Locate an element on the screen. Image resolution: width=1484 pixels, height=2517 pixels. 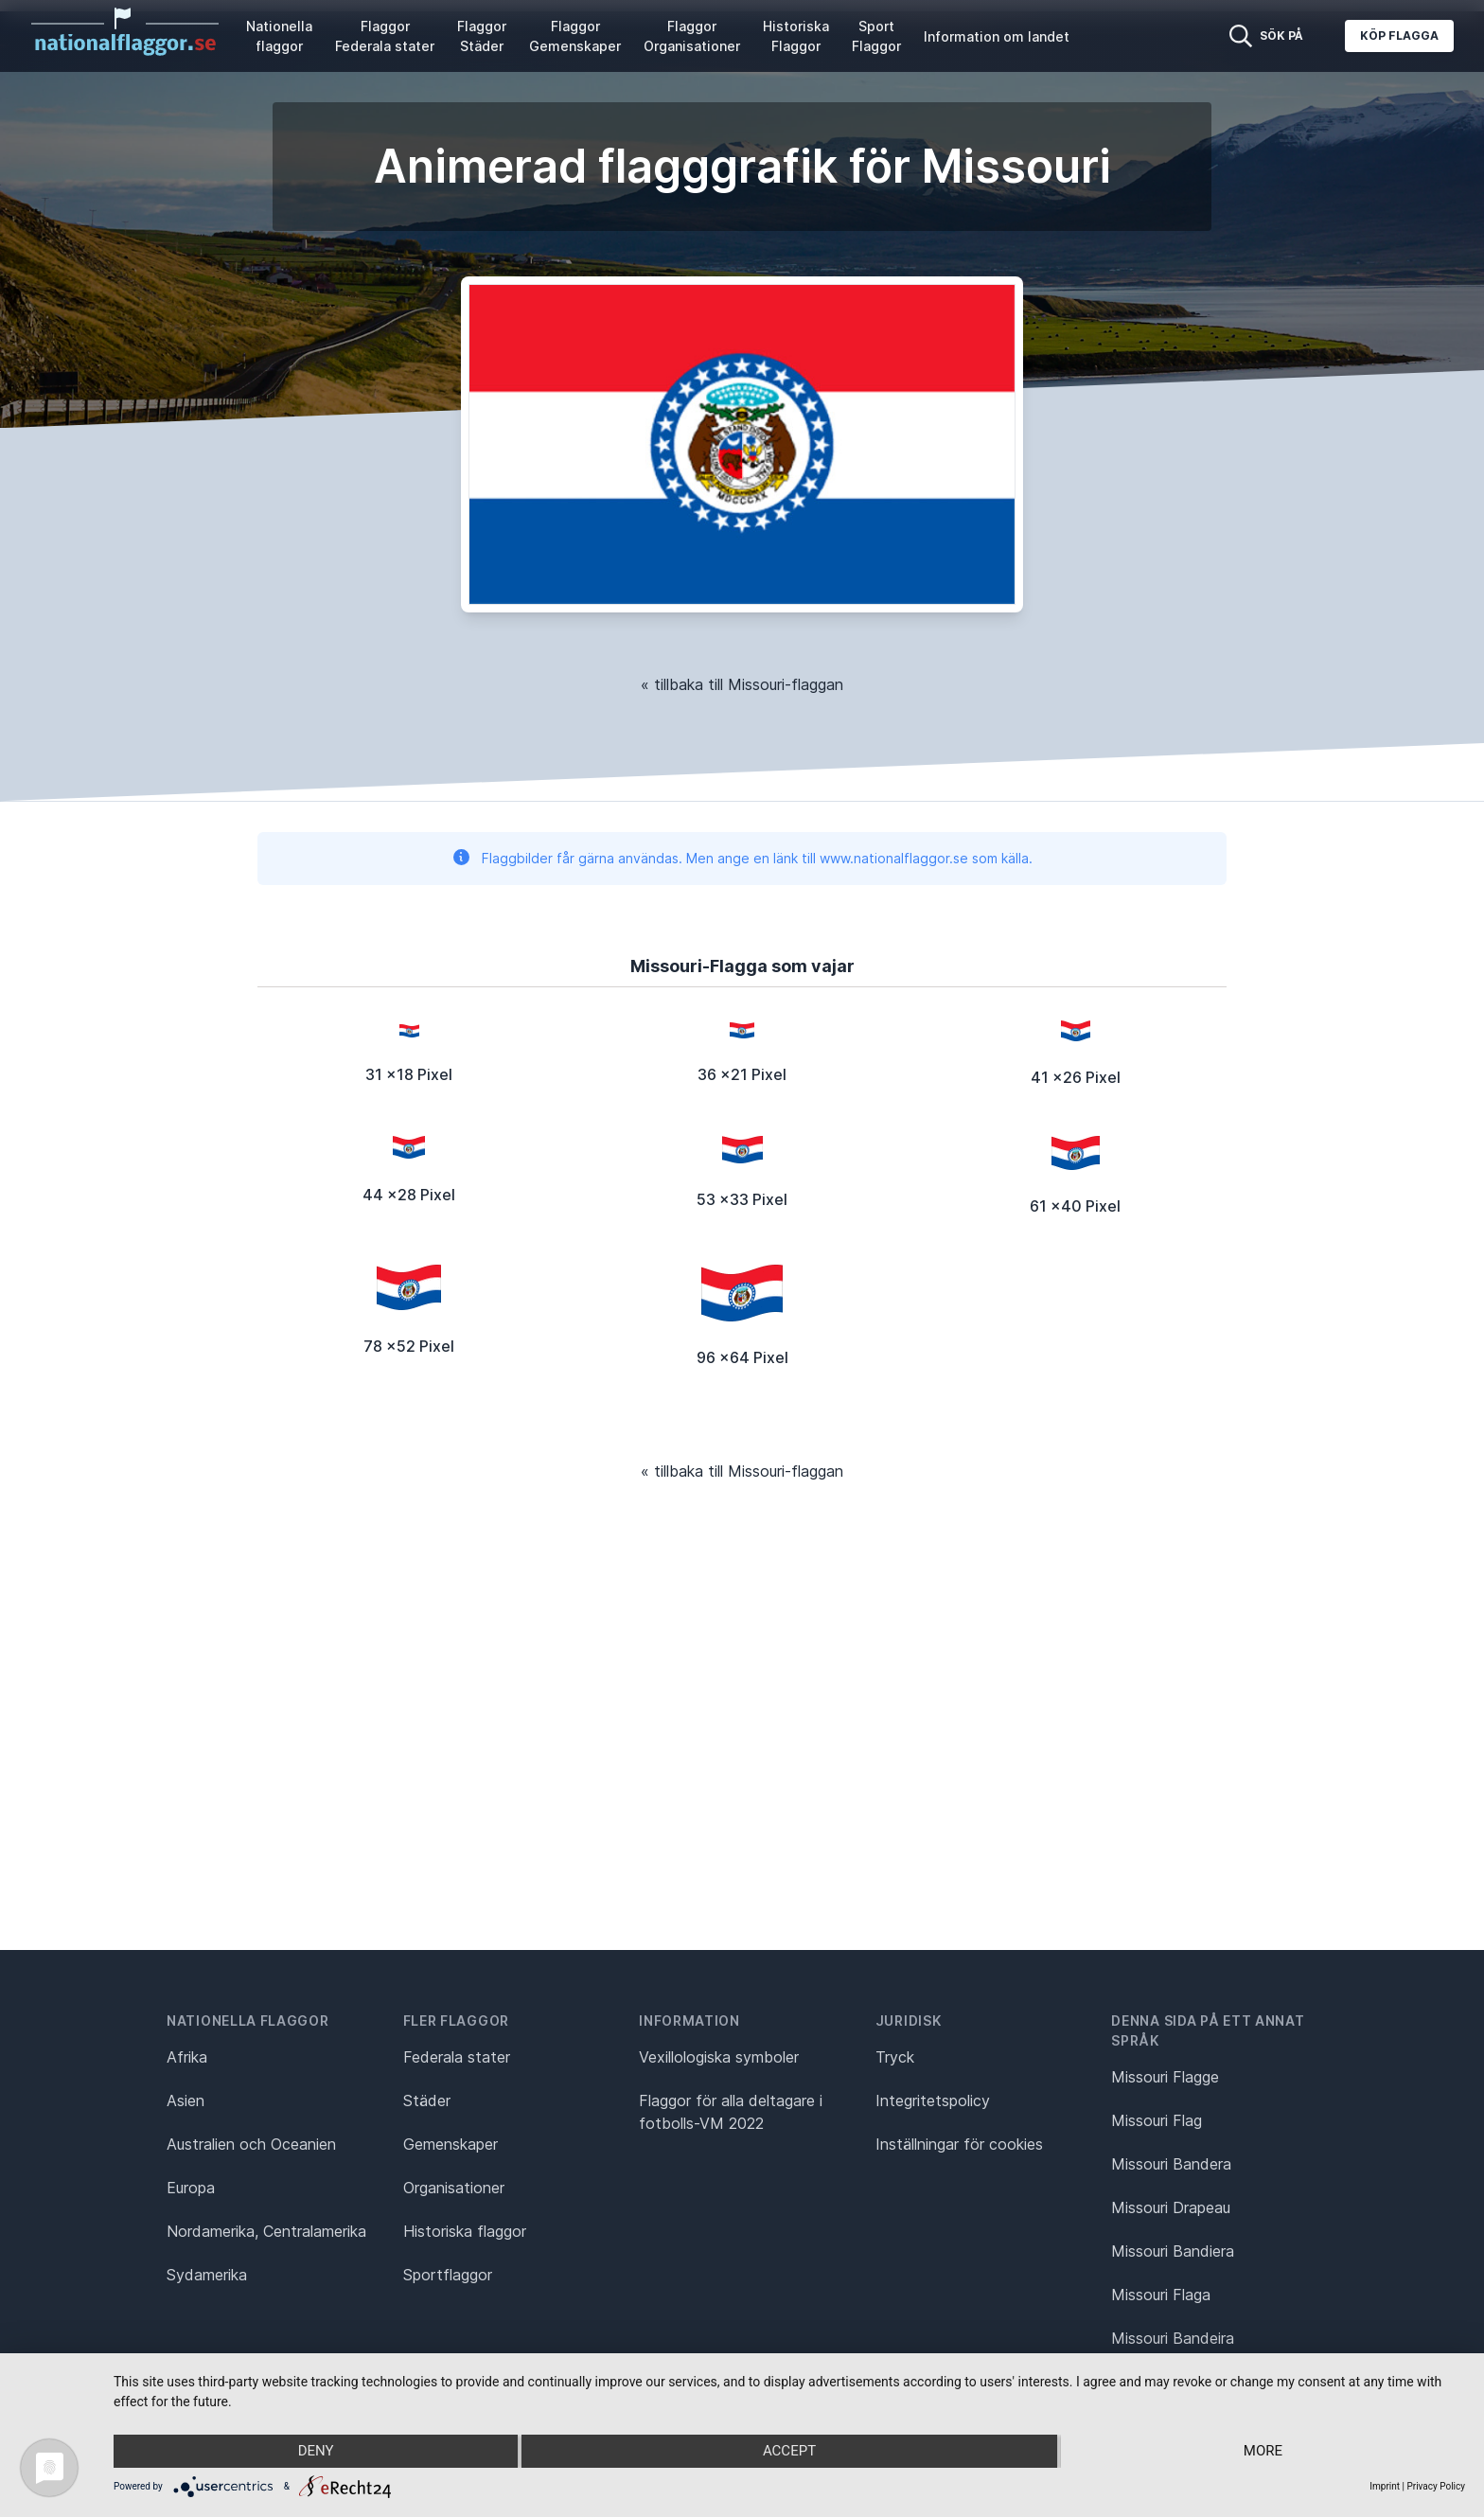
Australien och Oceanien is located at coordinates (251, 2144).